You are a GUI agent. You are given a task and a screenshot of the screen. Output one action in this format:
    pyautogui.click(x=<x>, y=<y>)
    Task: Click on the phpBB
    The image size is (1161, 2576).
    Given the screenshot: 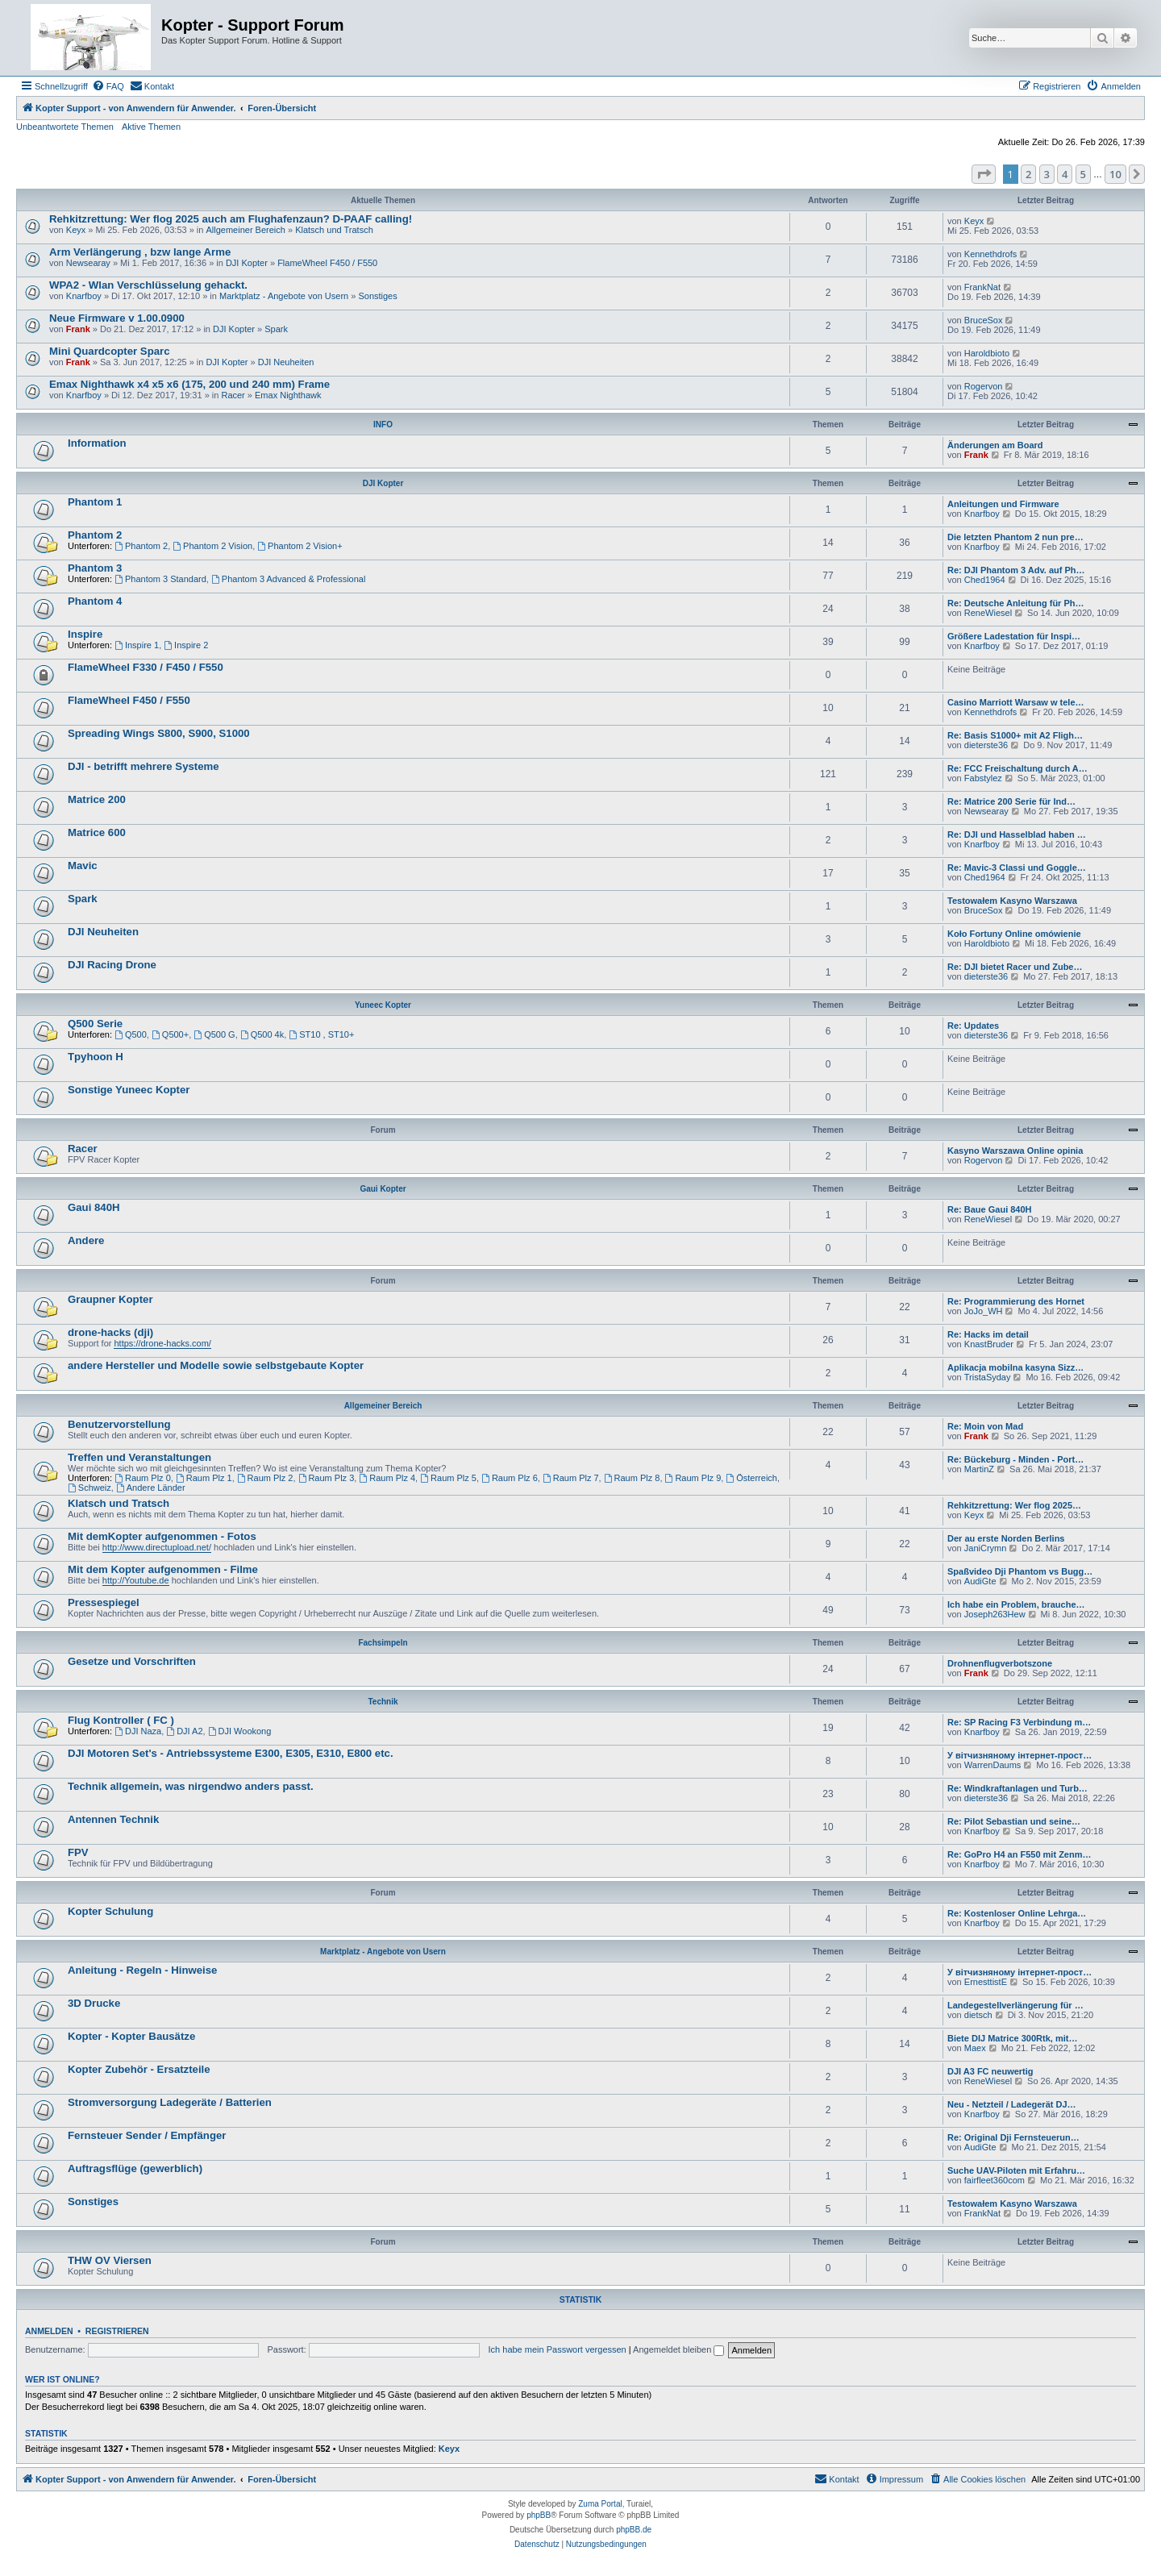 What is the action you would take?
    pyautogui.click(x=538, y=2515)
    